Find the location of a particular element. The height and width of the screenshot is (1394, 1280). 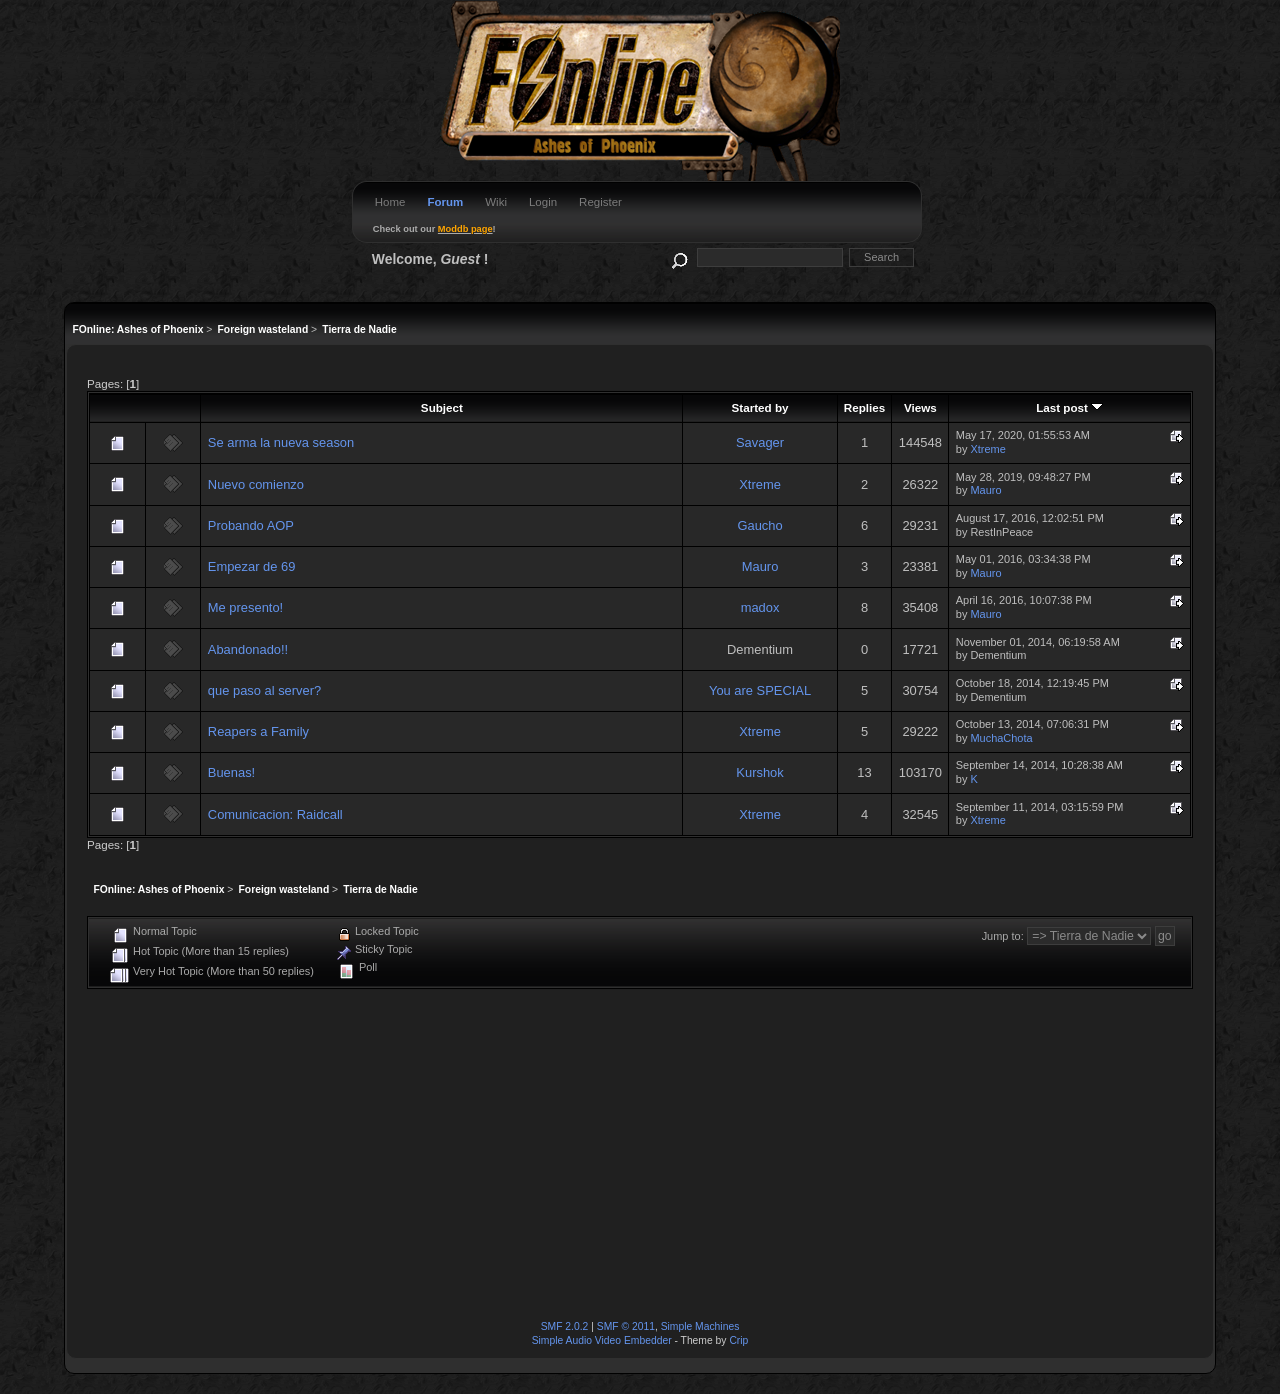

Login is located at coordinates (543, 202).